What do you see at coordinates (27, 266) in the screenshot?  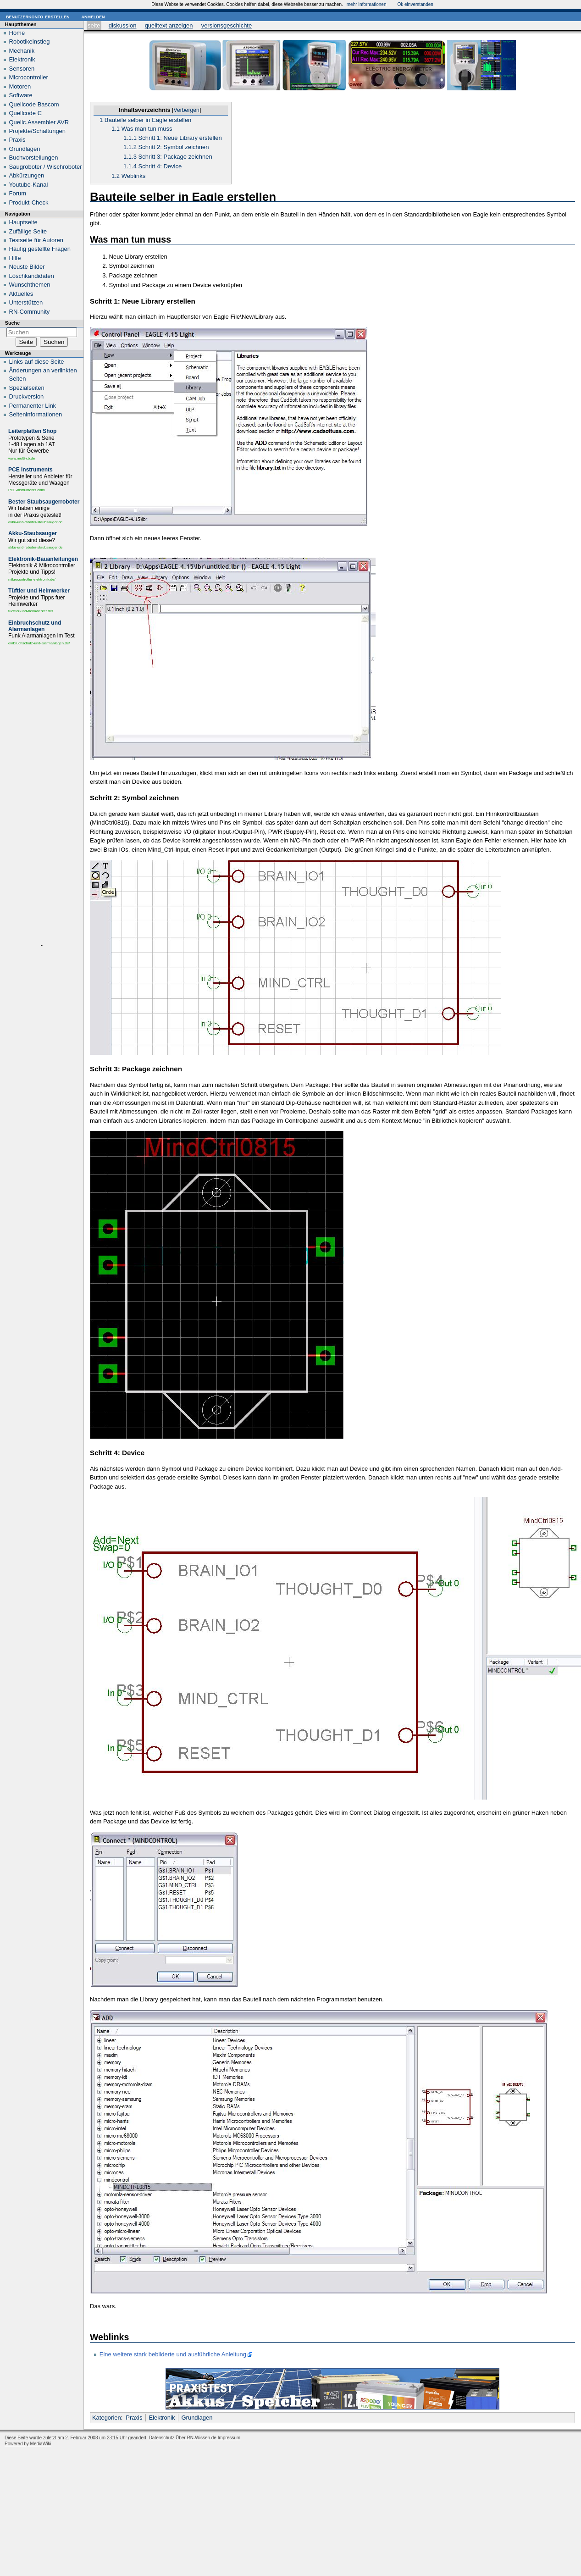 I see `Neuste Bilder` at bounding box center [27, 266].